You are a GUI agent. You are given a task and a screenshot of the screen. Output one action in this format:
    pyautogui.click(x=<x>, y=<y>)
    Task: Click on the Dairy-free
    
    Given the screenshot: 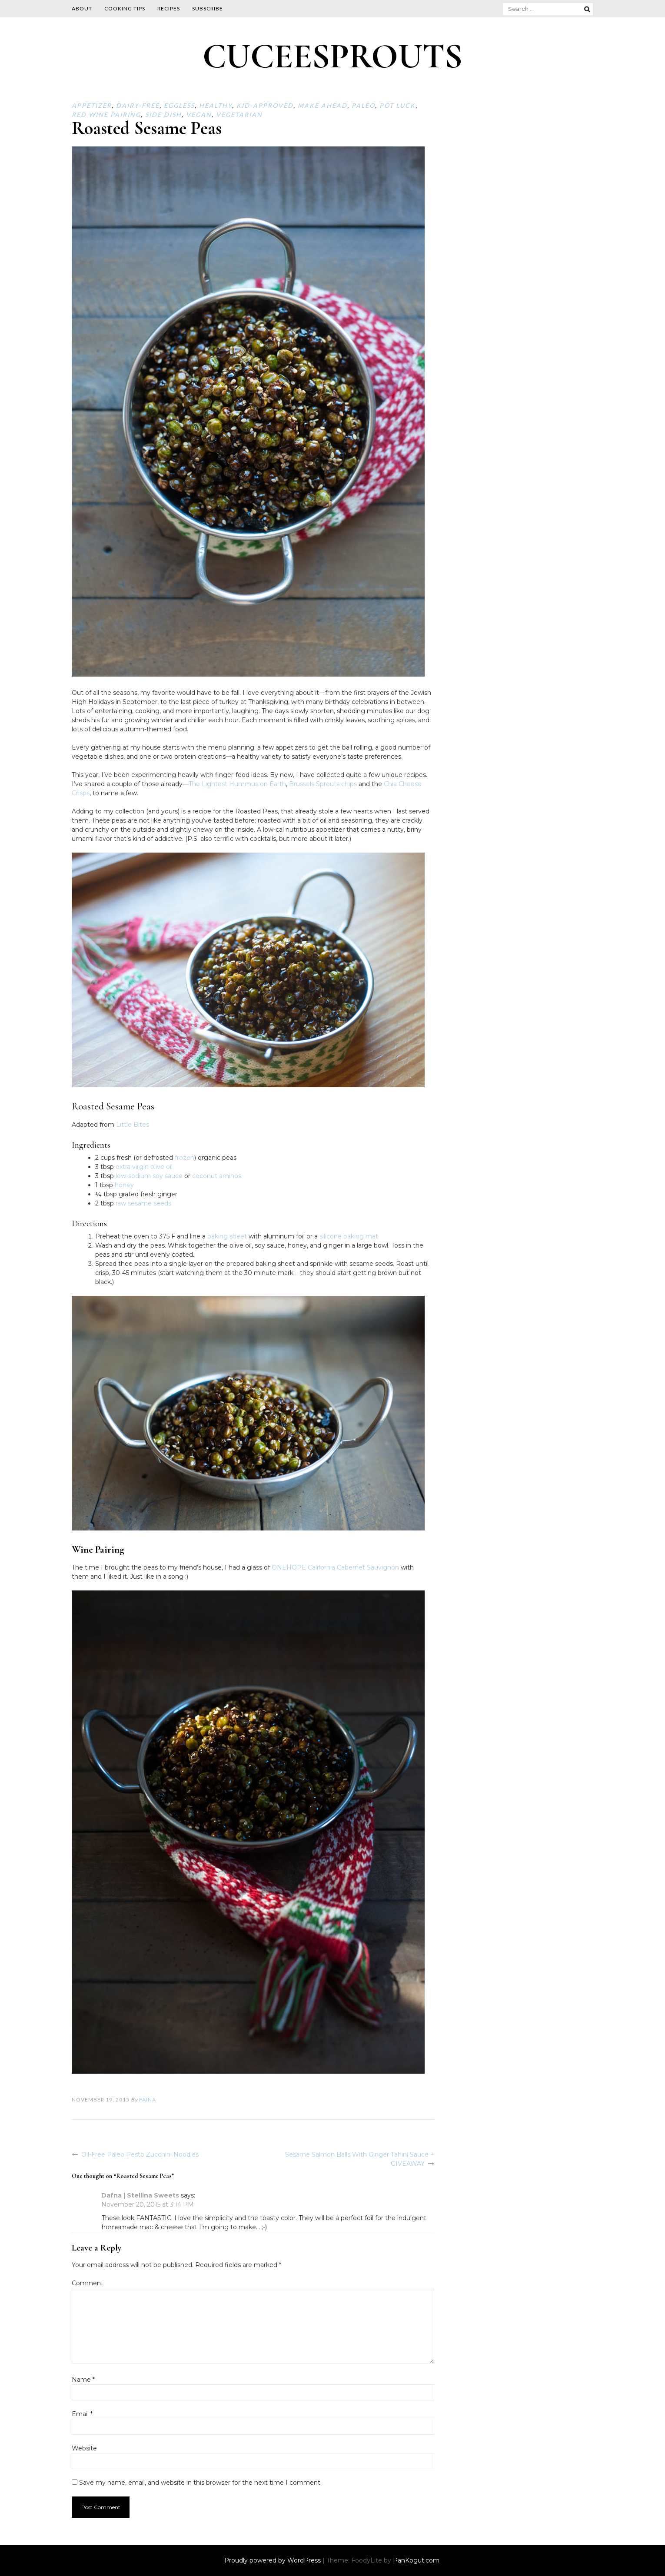 What is the action you would take?
    pyautogui.click(x=138, y=105)
    